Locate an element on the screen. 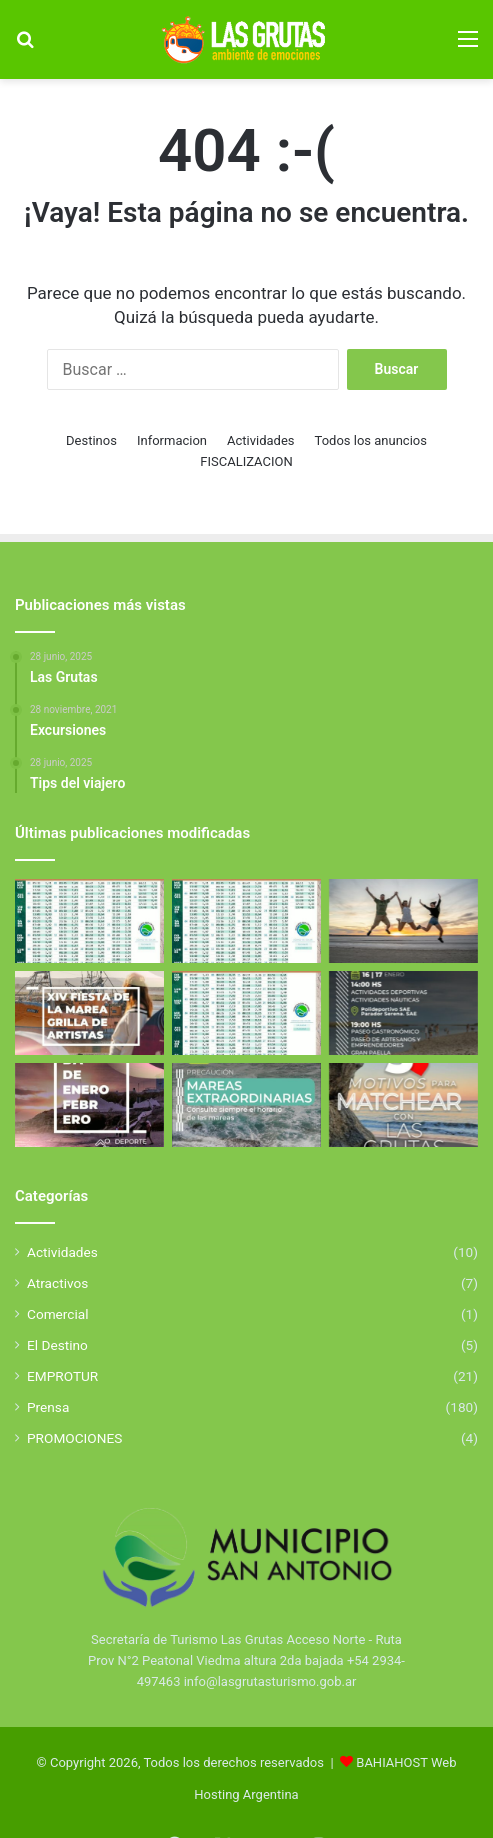 The image size is (493, 1838). Prensa is located at coordinates (48, 1407).